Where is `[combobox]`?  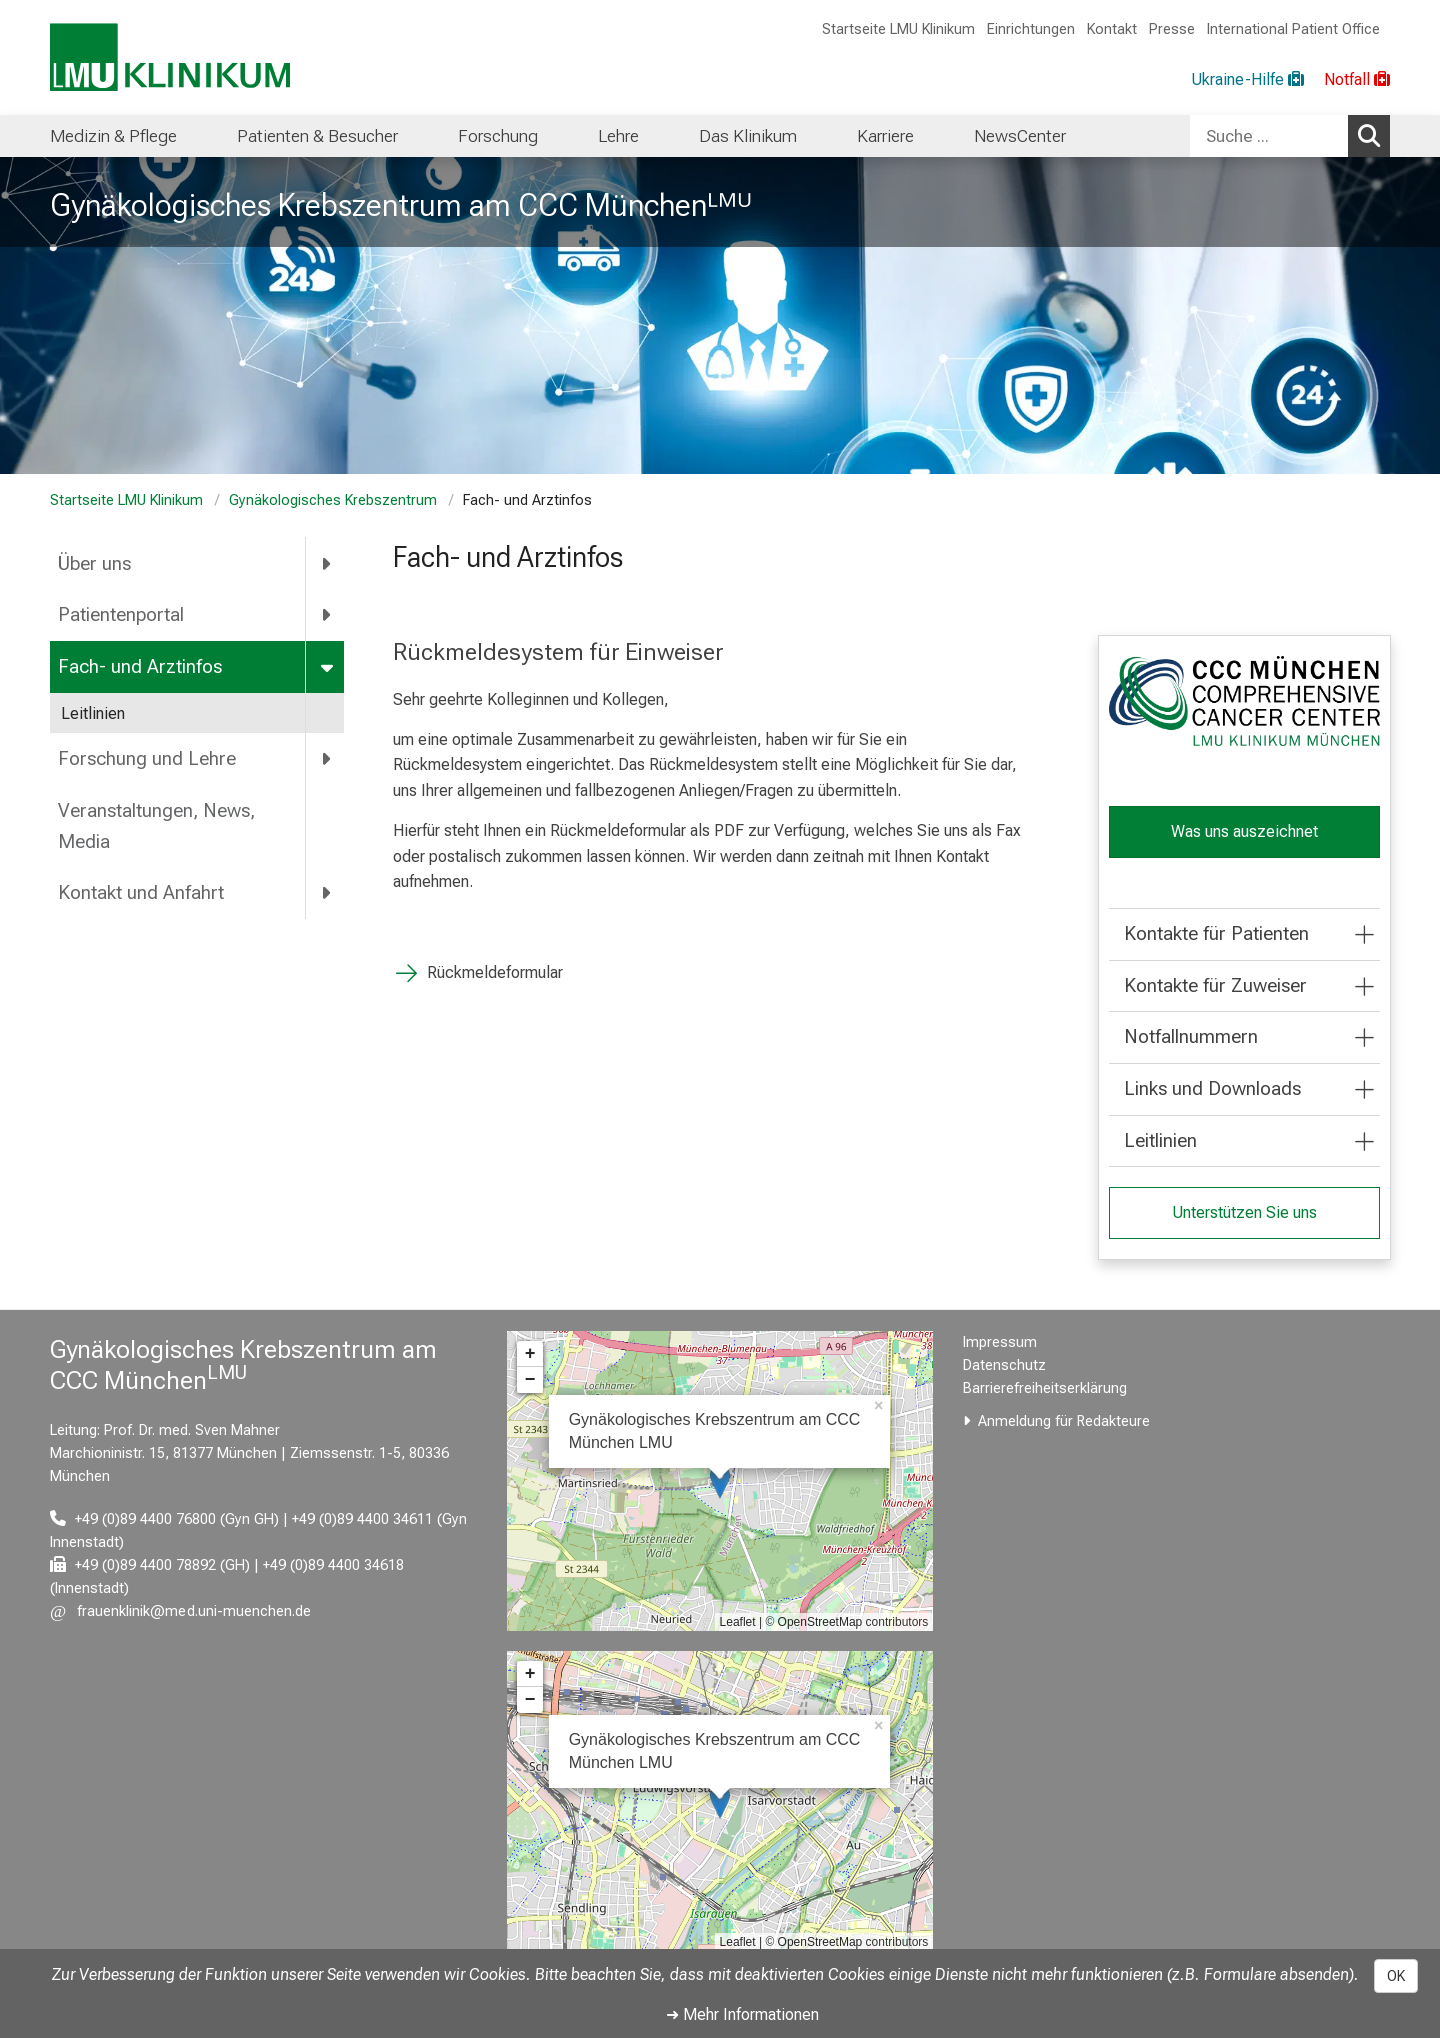
[combobox] is located at coordinates (1290, 136).